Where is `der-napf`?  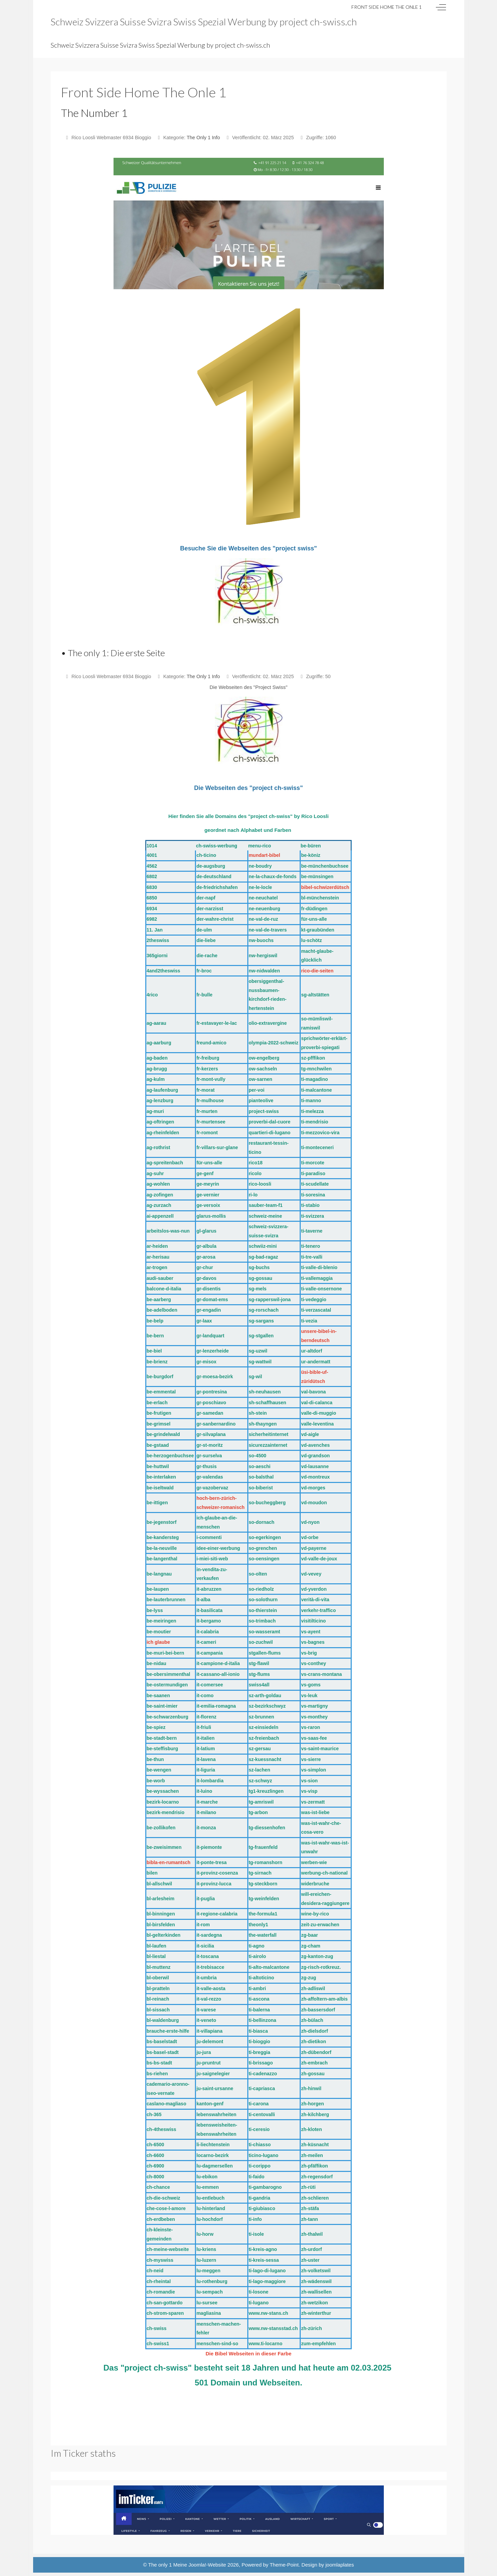
der-napf is located at coordinates (205, 897).